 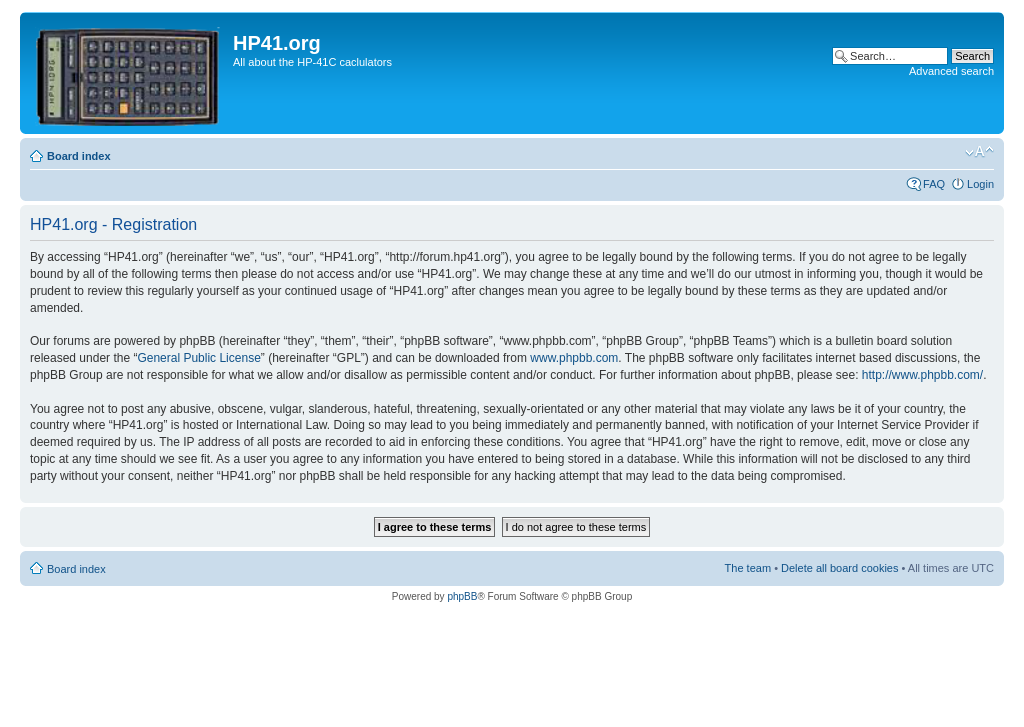 What do you see at coordinates (839, 568) in the screenshot?
I see `Delete all board cookies` at bounding box center [839, 568].